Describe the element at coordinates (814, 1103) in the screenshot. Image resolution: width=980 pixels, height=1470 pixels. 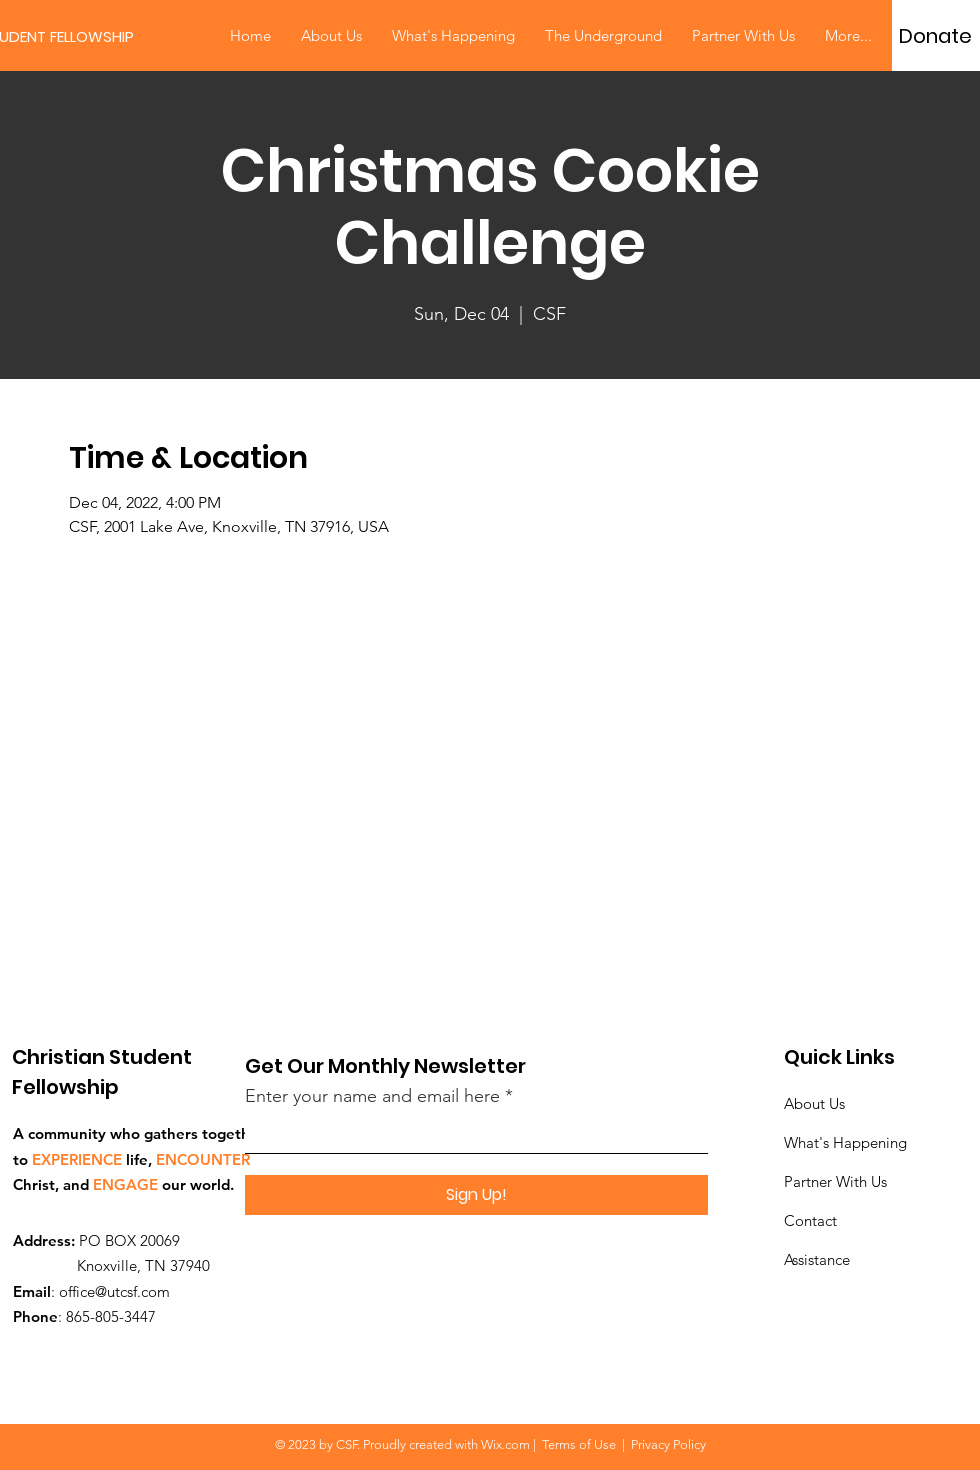
I see `About Us` at that location.